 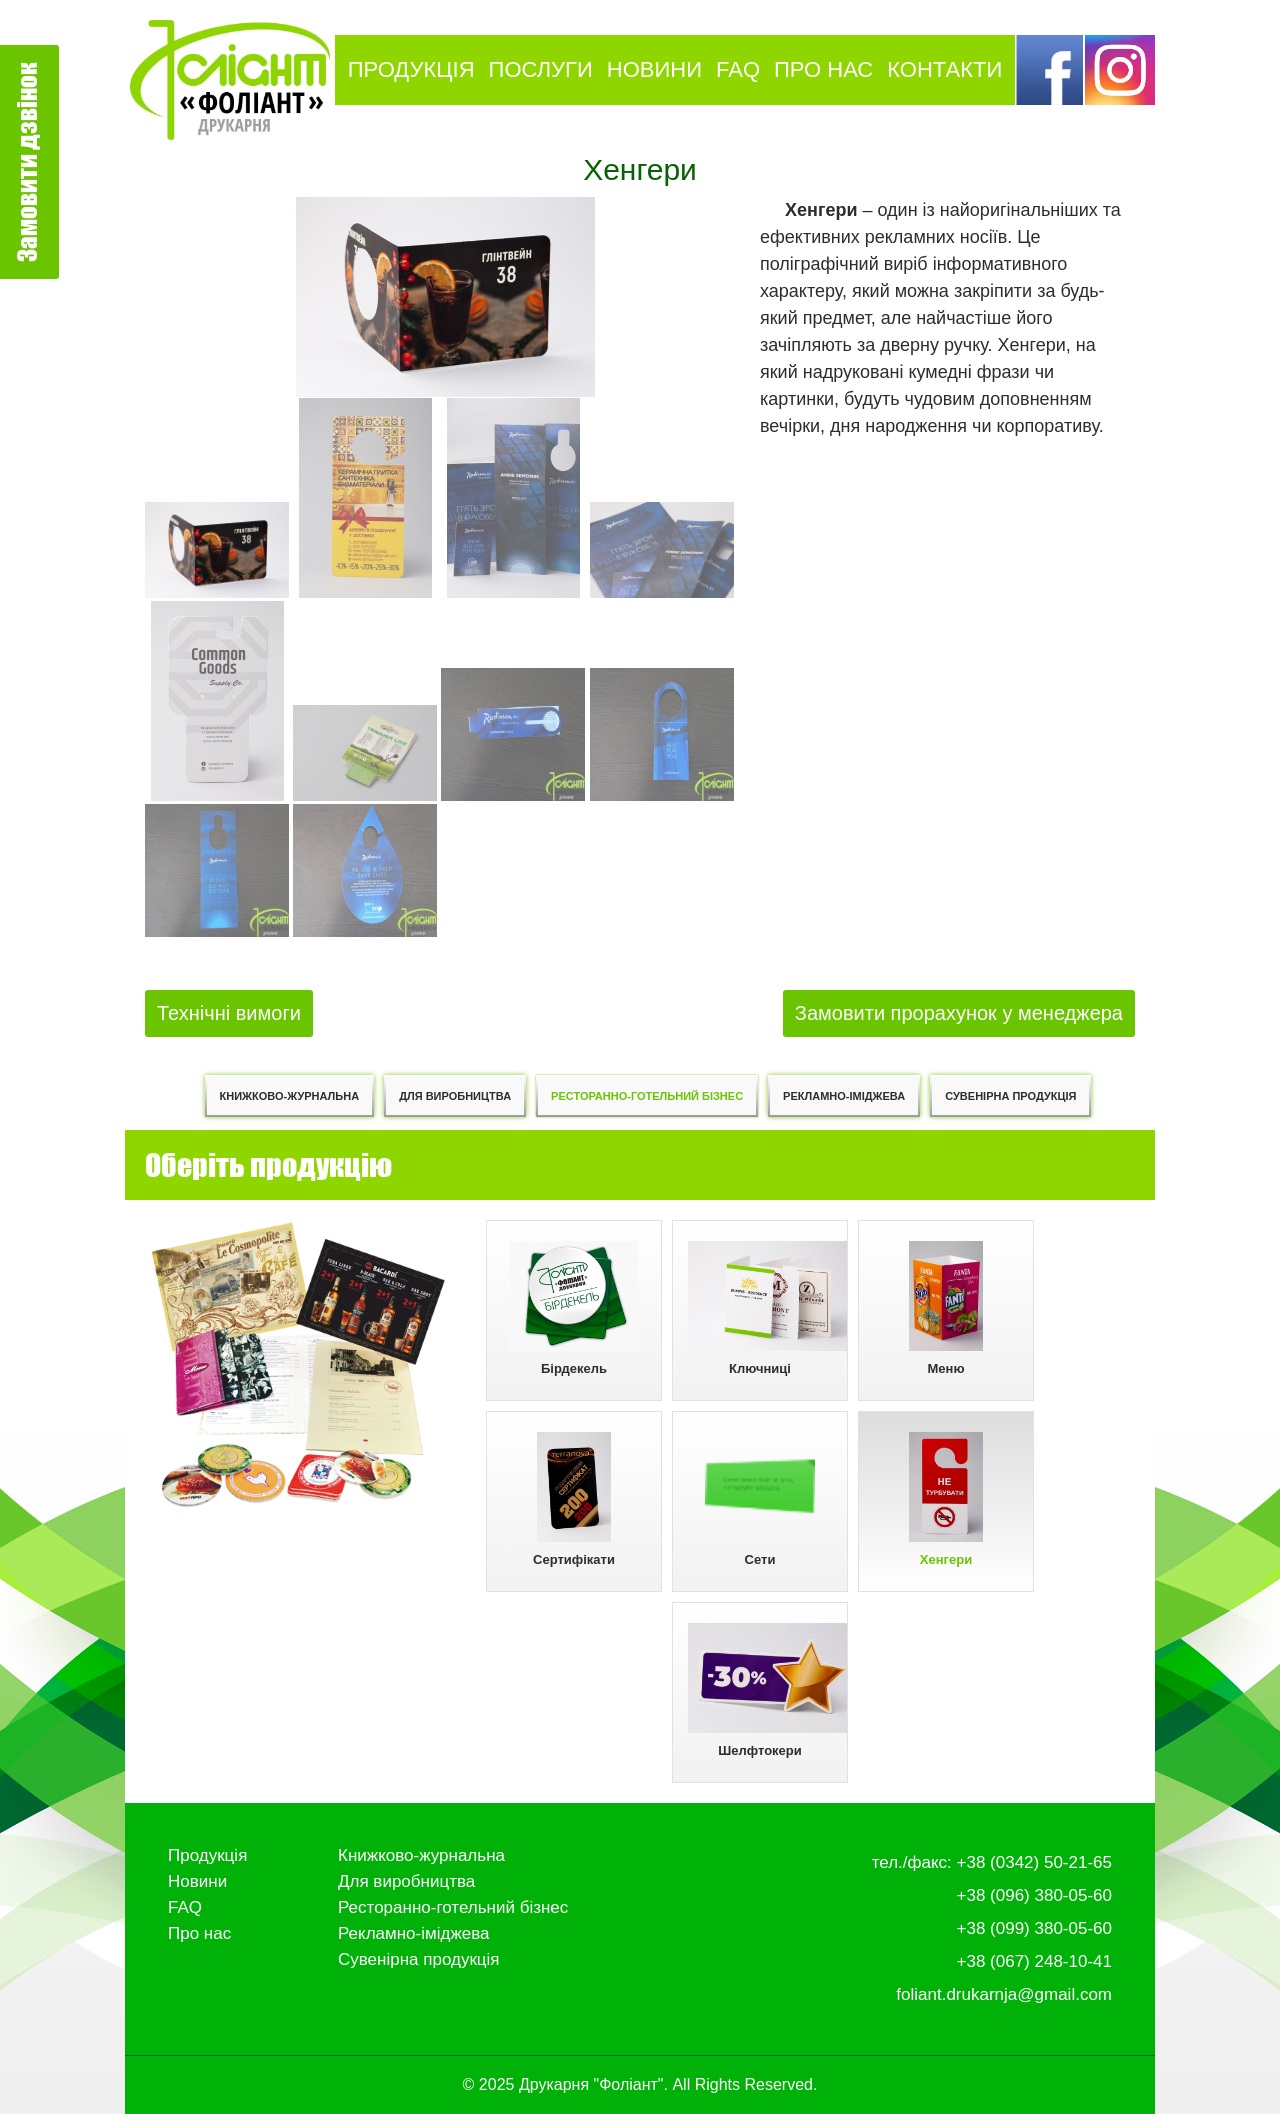 What do you see at coordinates (229, 1013) in the screenshot?
I see `Технічні вимоги` at bounding box center [229, 1013].